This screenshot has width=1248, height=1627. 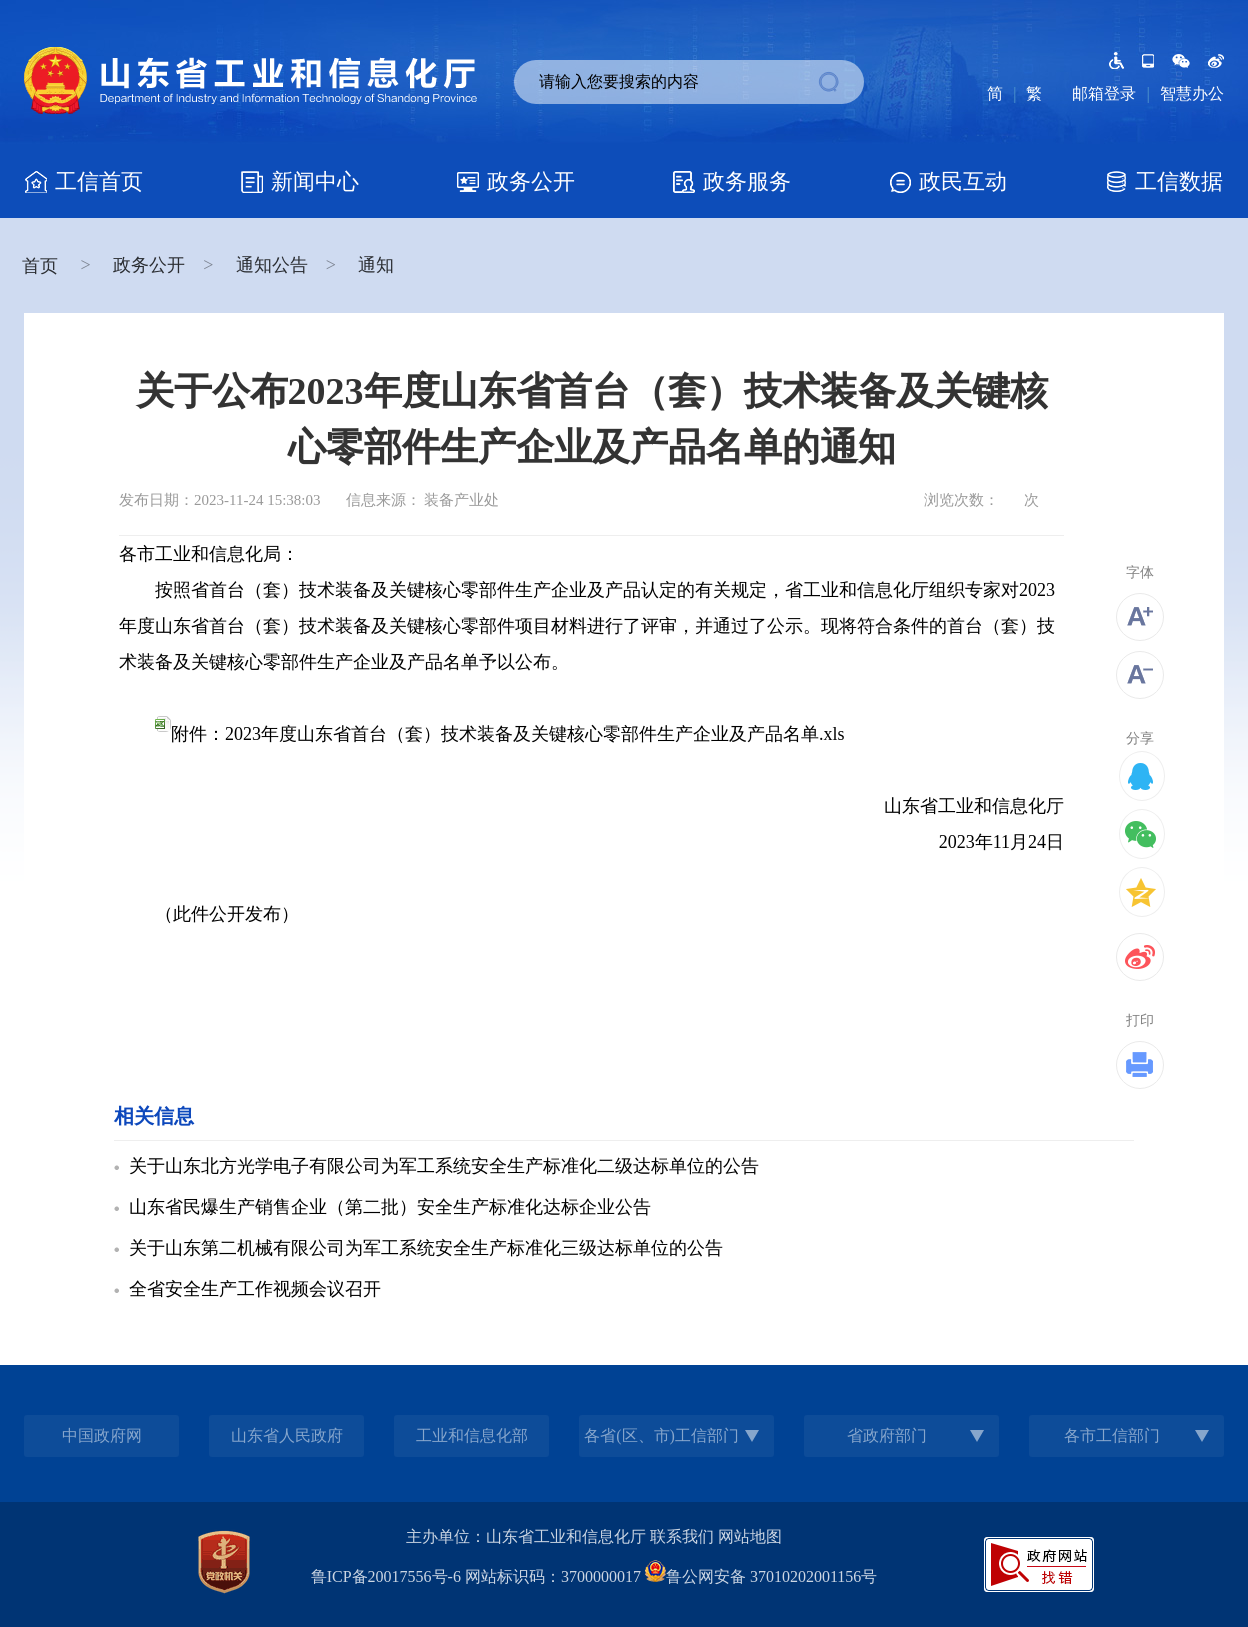 I want to click on 网站地图, so click(x=750, y=1536).